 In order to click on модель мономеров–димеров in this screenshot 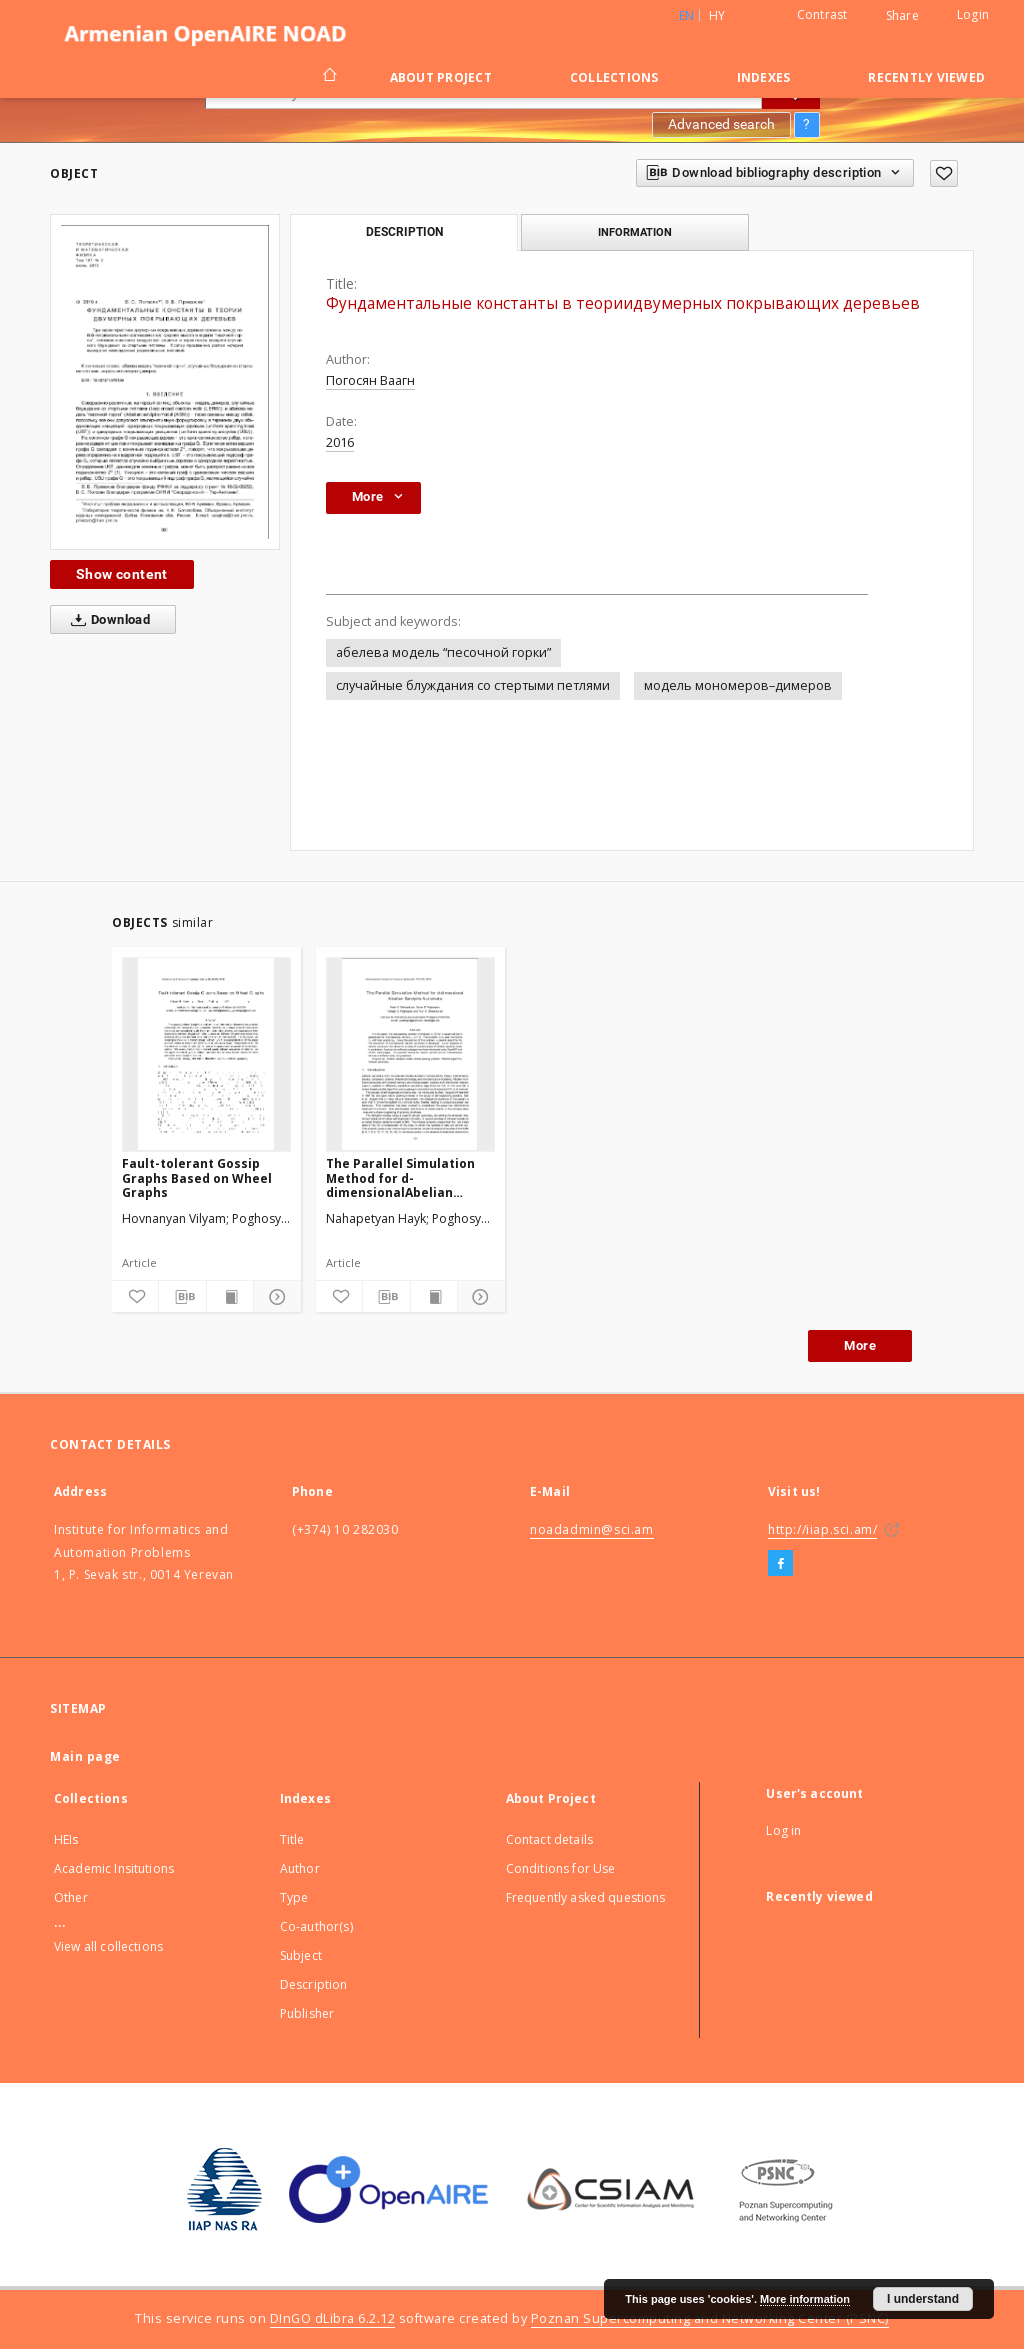, I will do `click(738, 685)`.